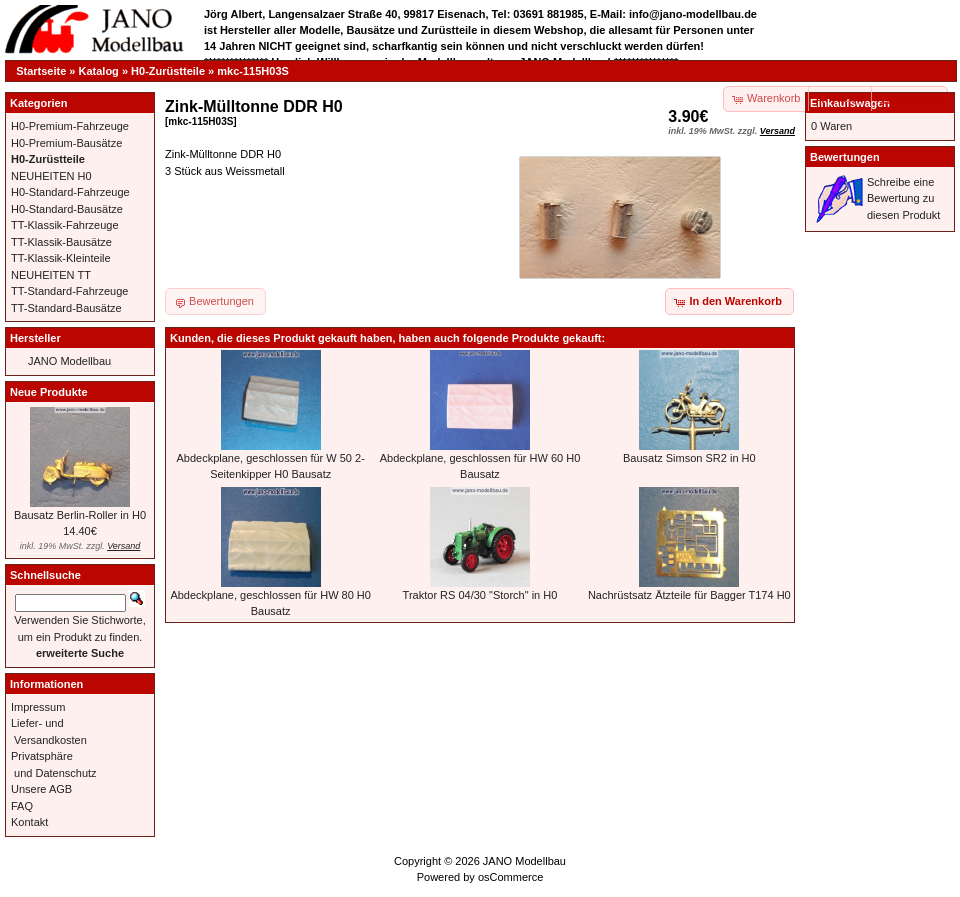  I want to click on Traktor RS 04/30 "Storch" in H0, so click(480, 595).